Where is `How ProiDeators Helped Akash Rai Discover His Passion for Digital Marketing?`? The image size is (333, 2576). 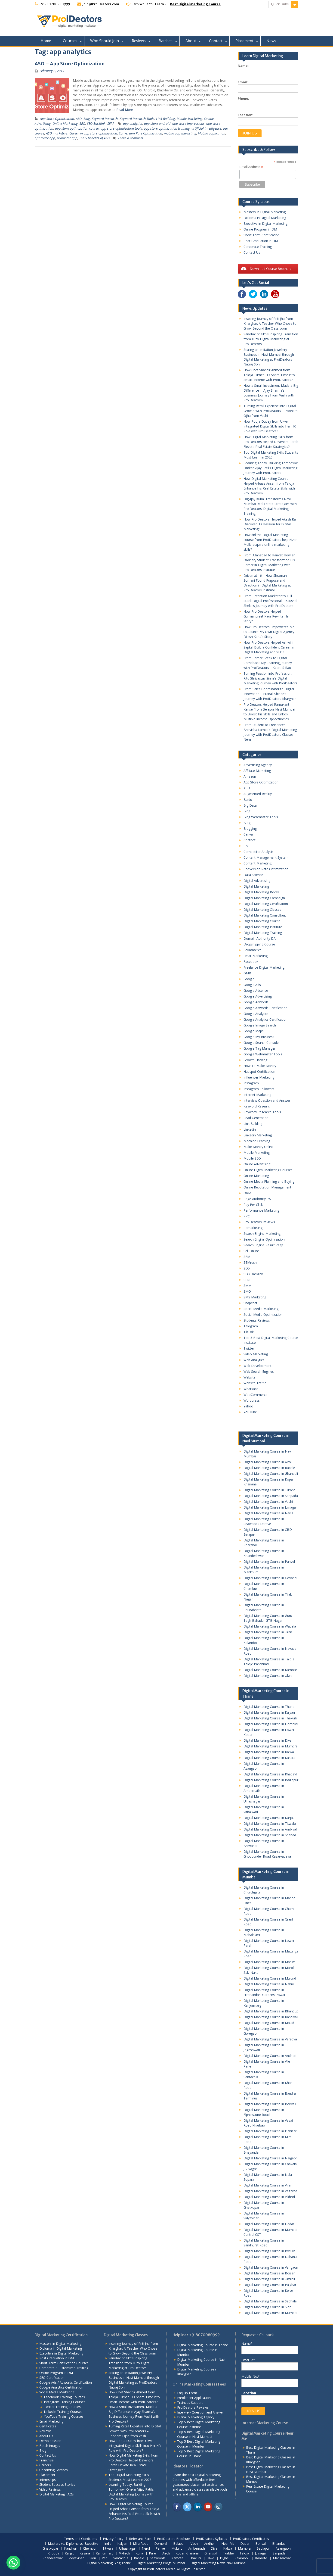 How ProiDeators Helped Akash Rai Discover His Passion for Digital Marketing? is located at coordinates (270, 524).